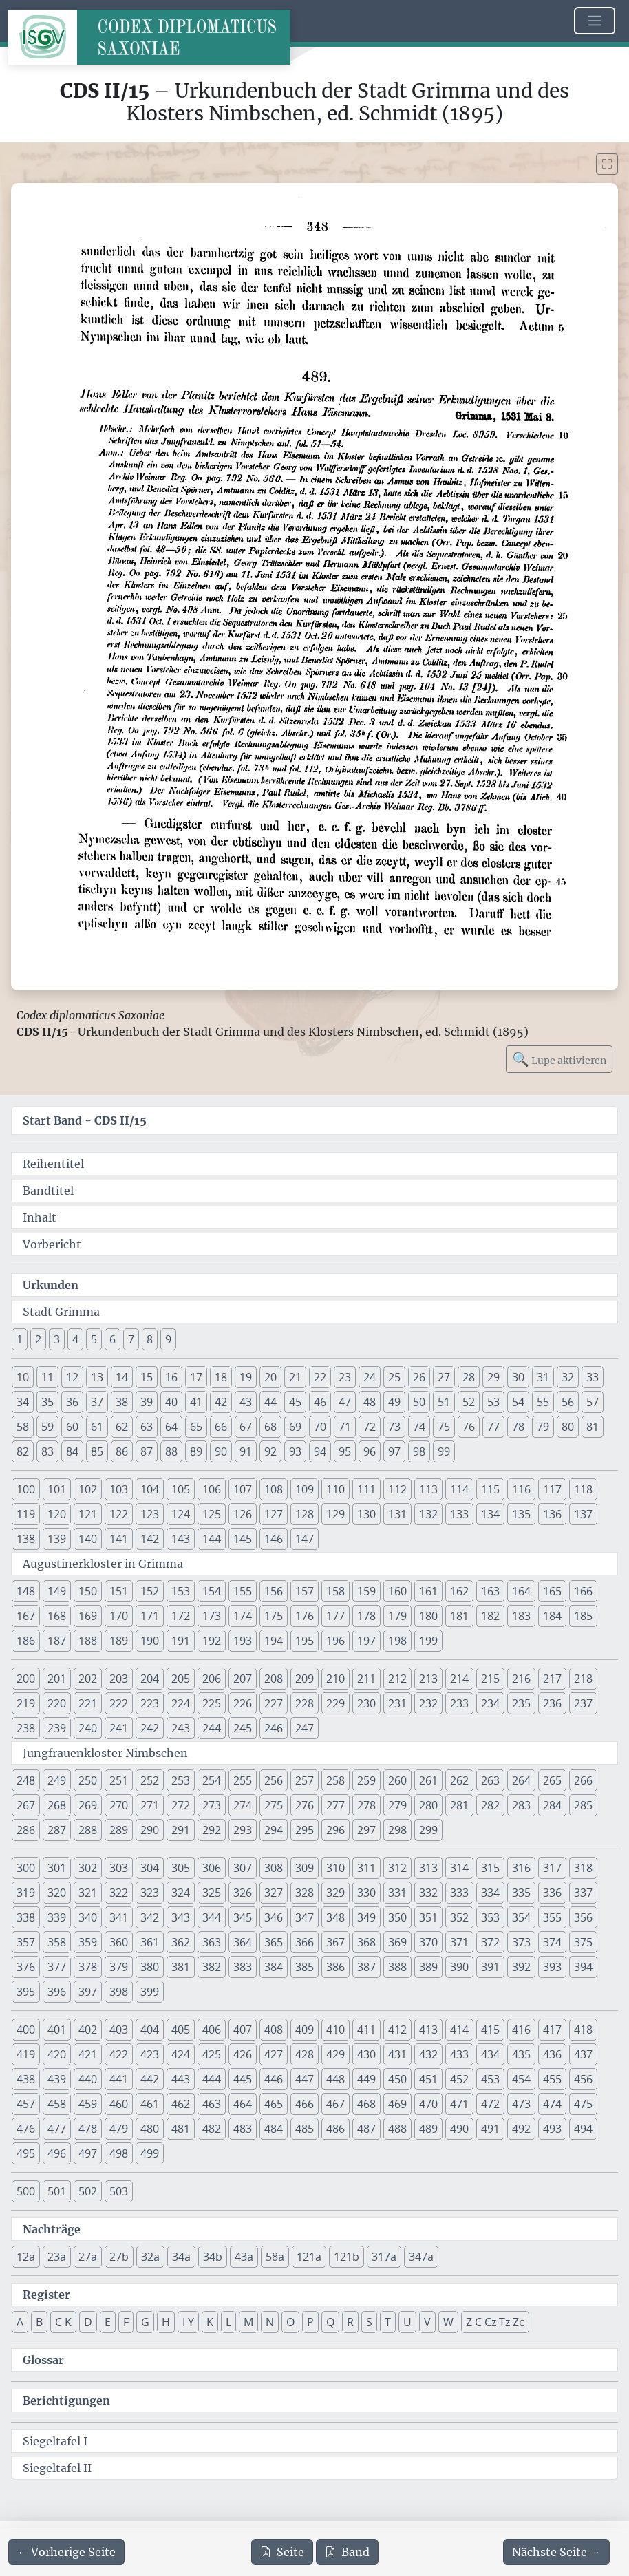 This screenshot has width=629, height=2576. What do you see at coordinates (180, 1780) in the screenshot?
I see `253 [button]` at bounding box center [180, 1780].